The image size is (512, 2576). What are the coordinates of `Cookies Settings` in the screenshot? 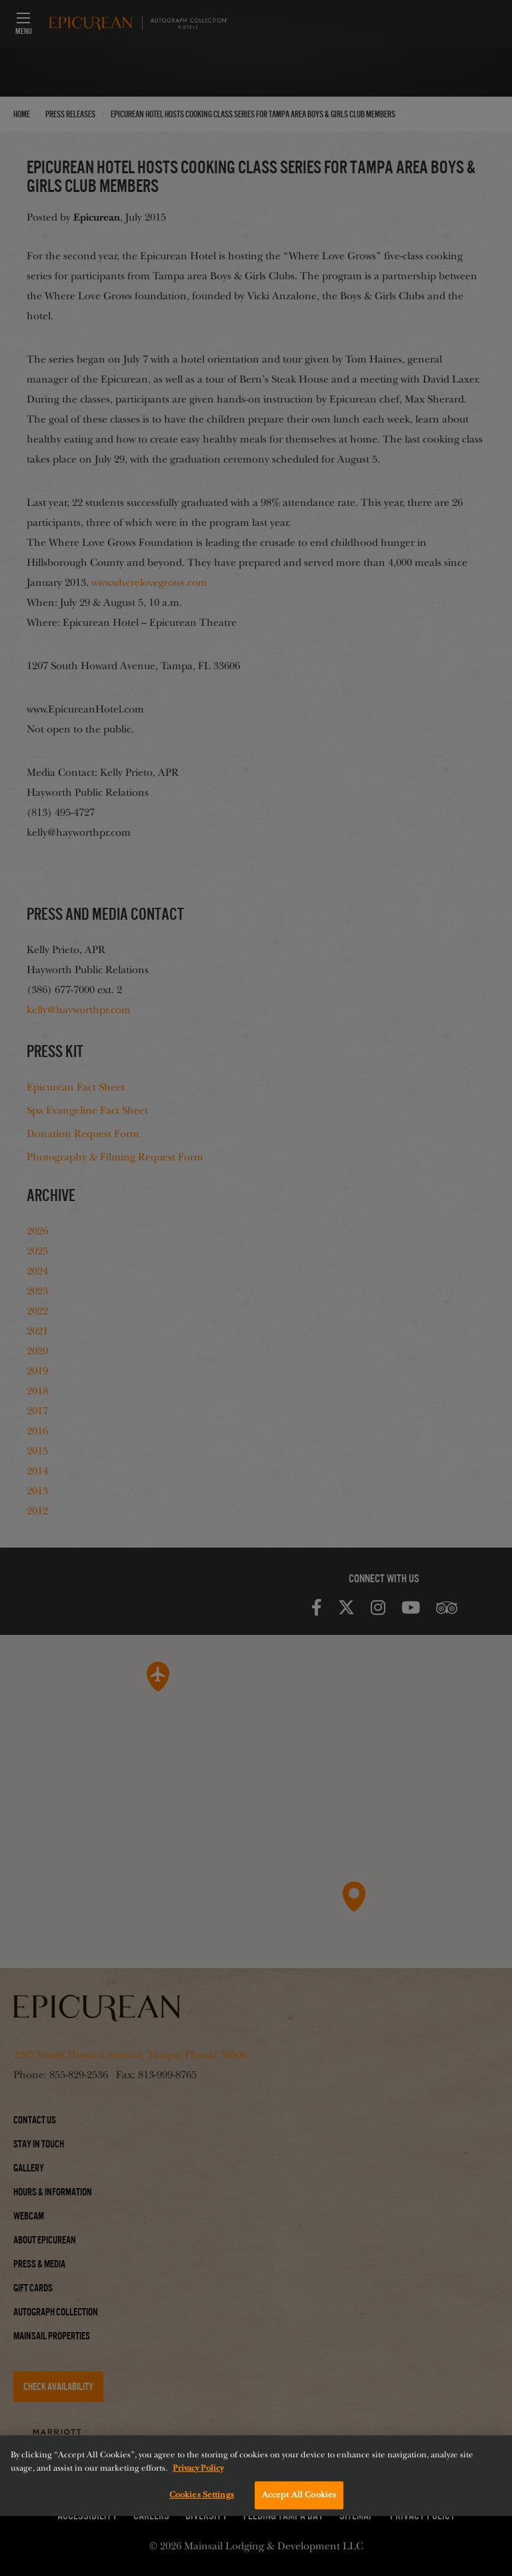 It's located at (201, 2494).